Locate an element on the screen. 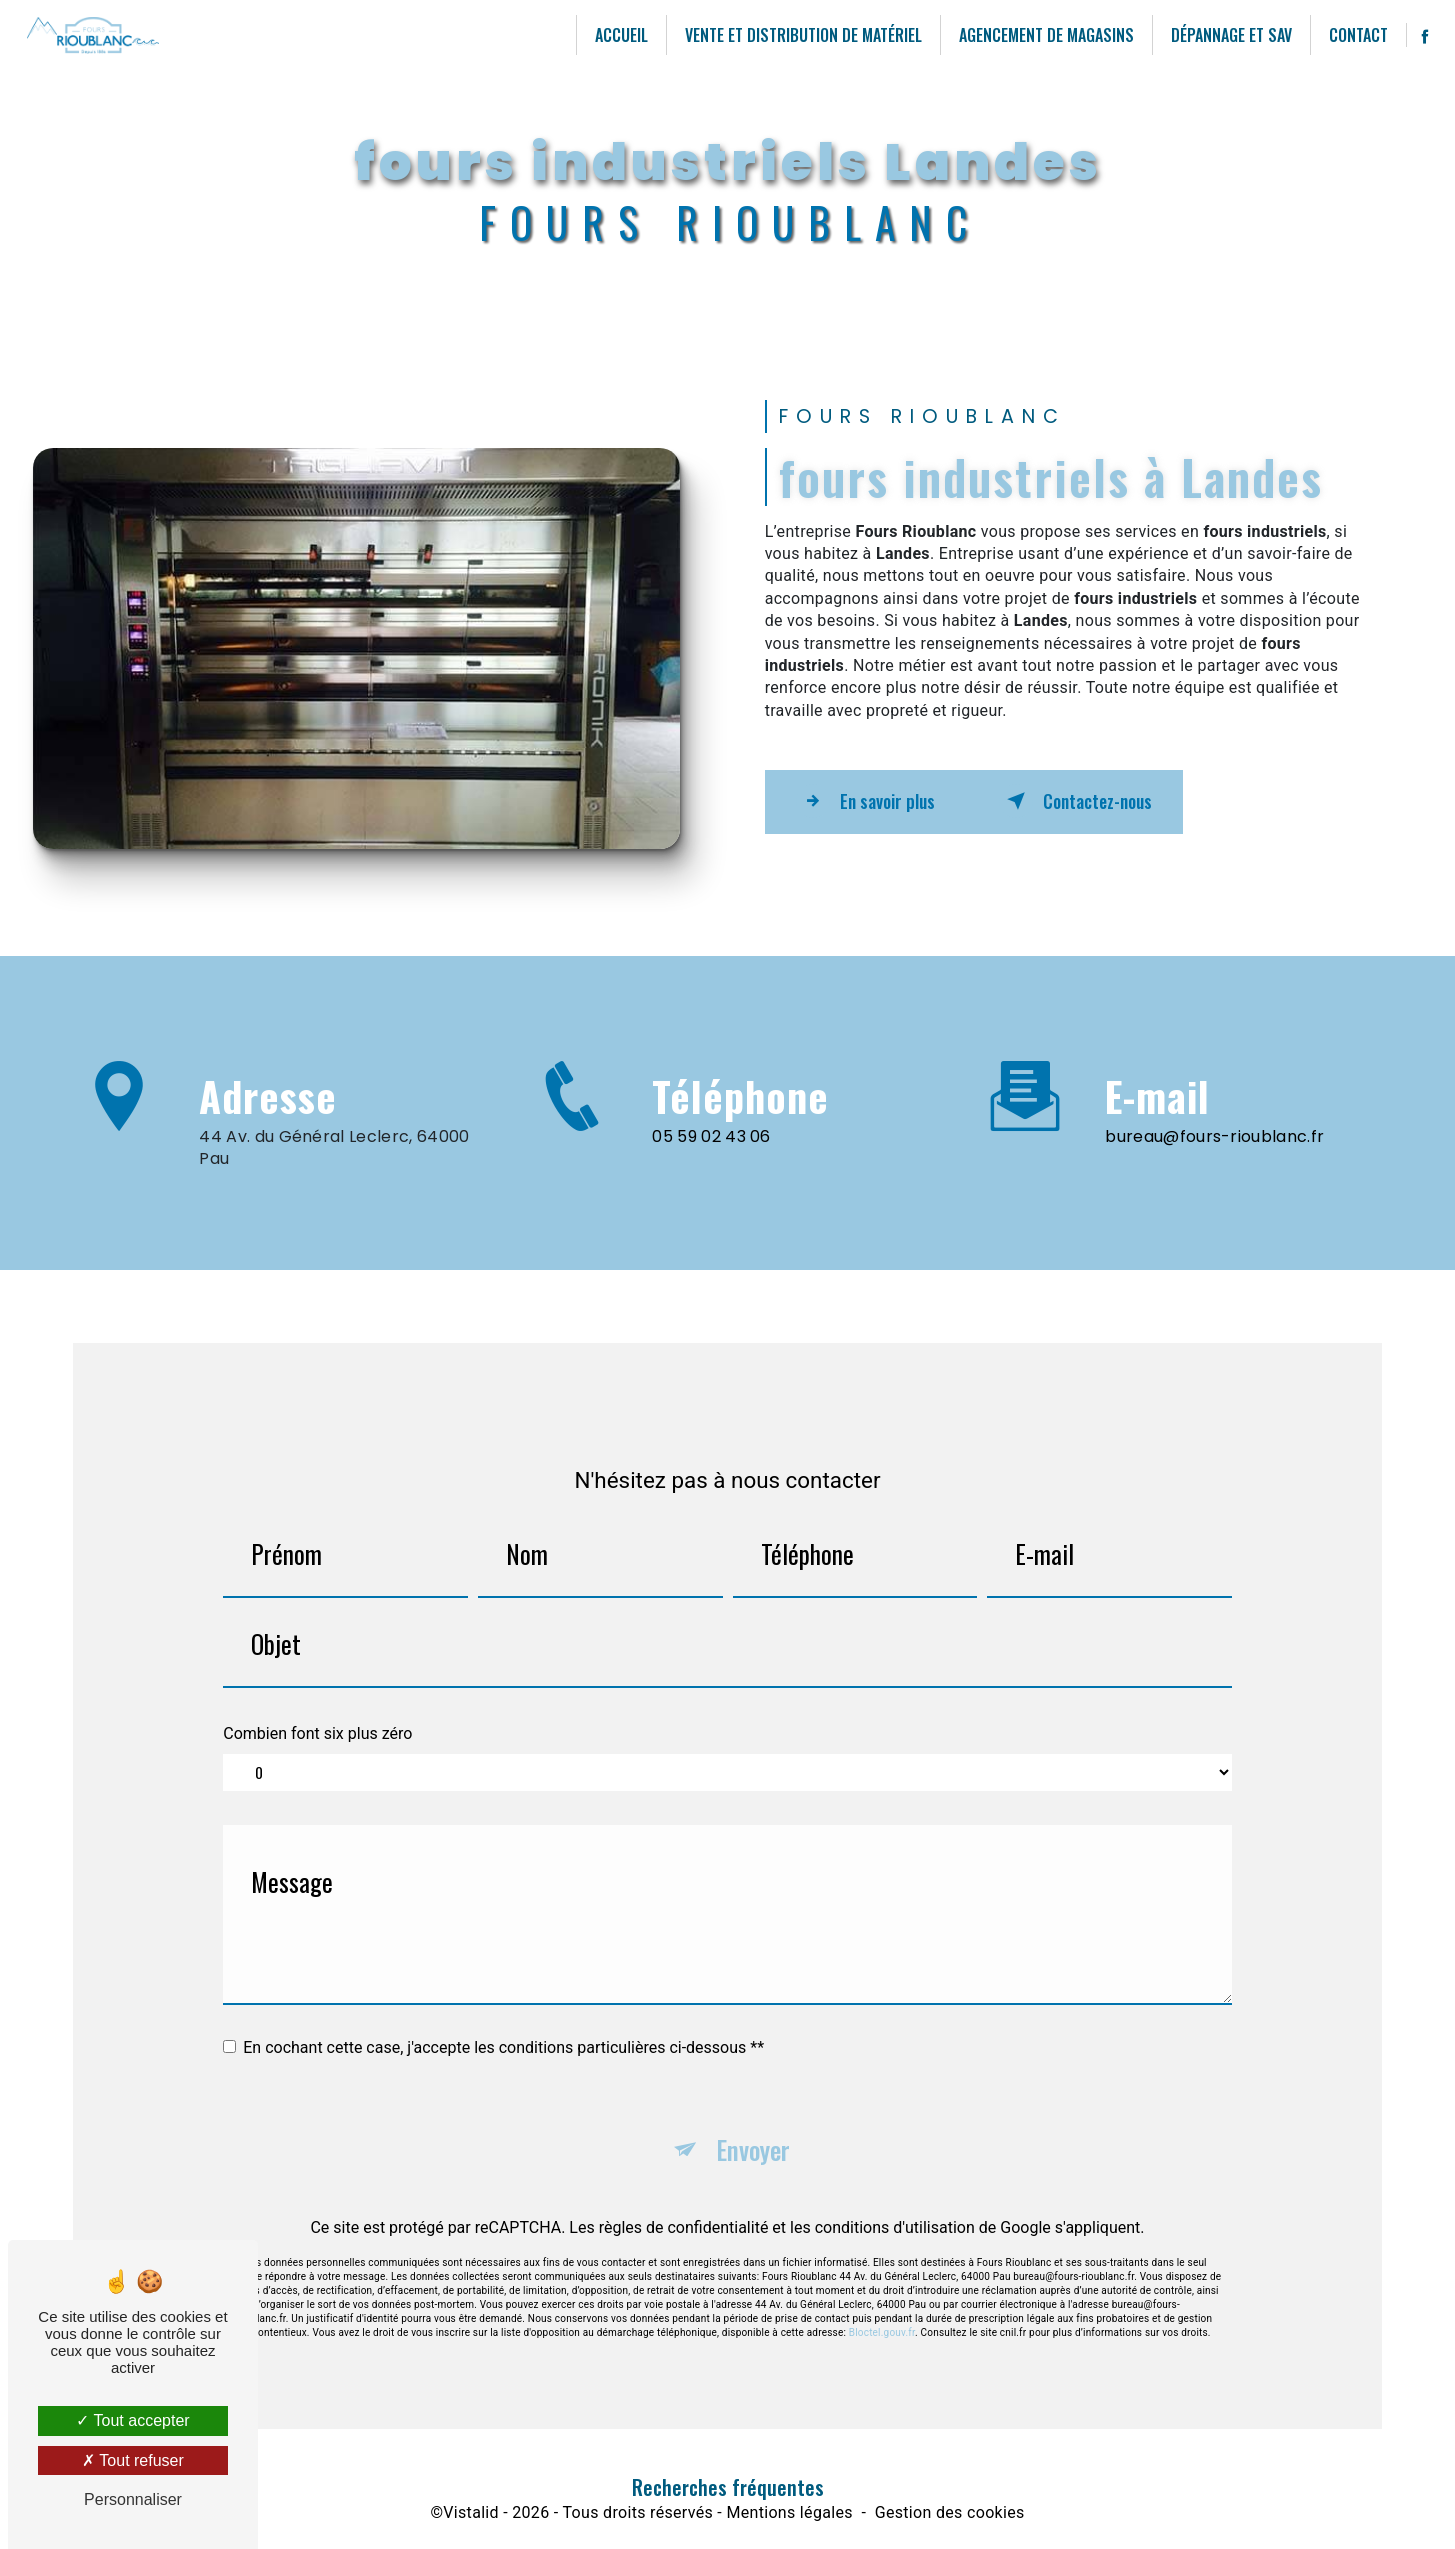  Vistalid is located at coordinates (471, 2517).